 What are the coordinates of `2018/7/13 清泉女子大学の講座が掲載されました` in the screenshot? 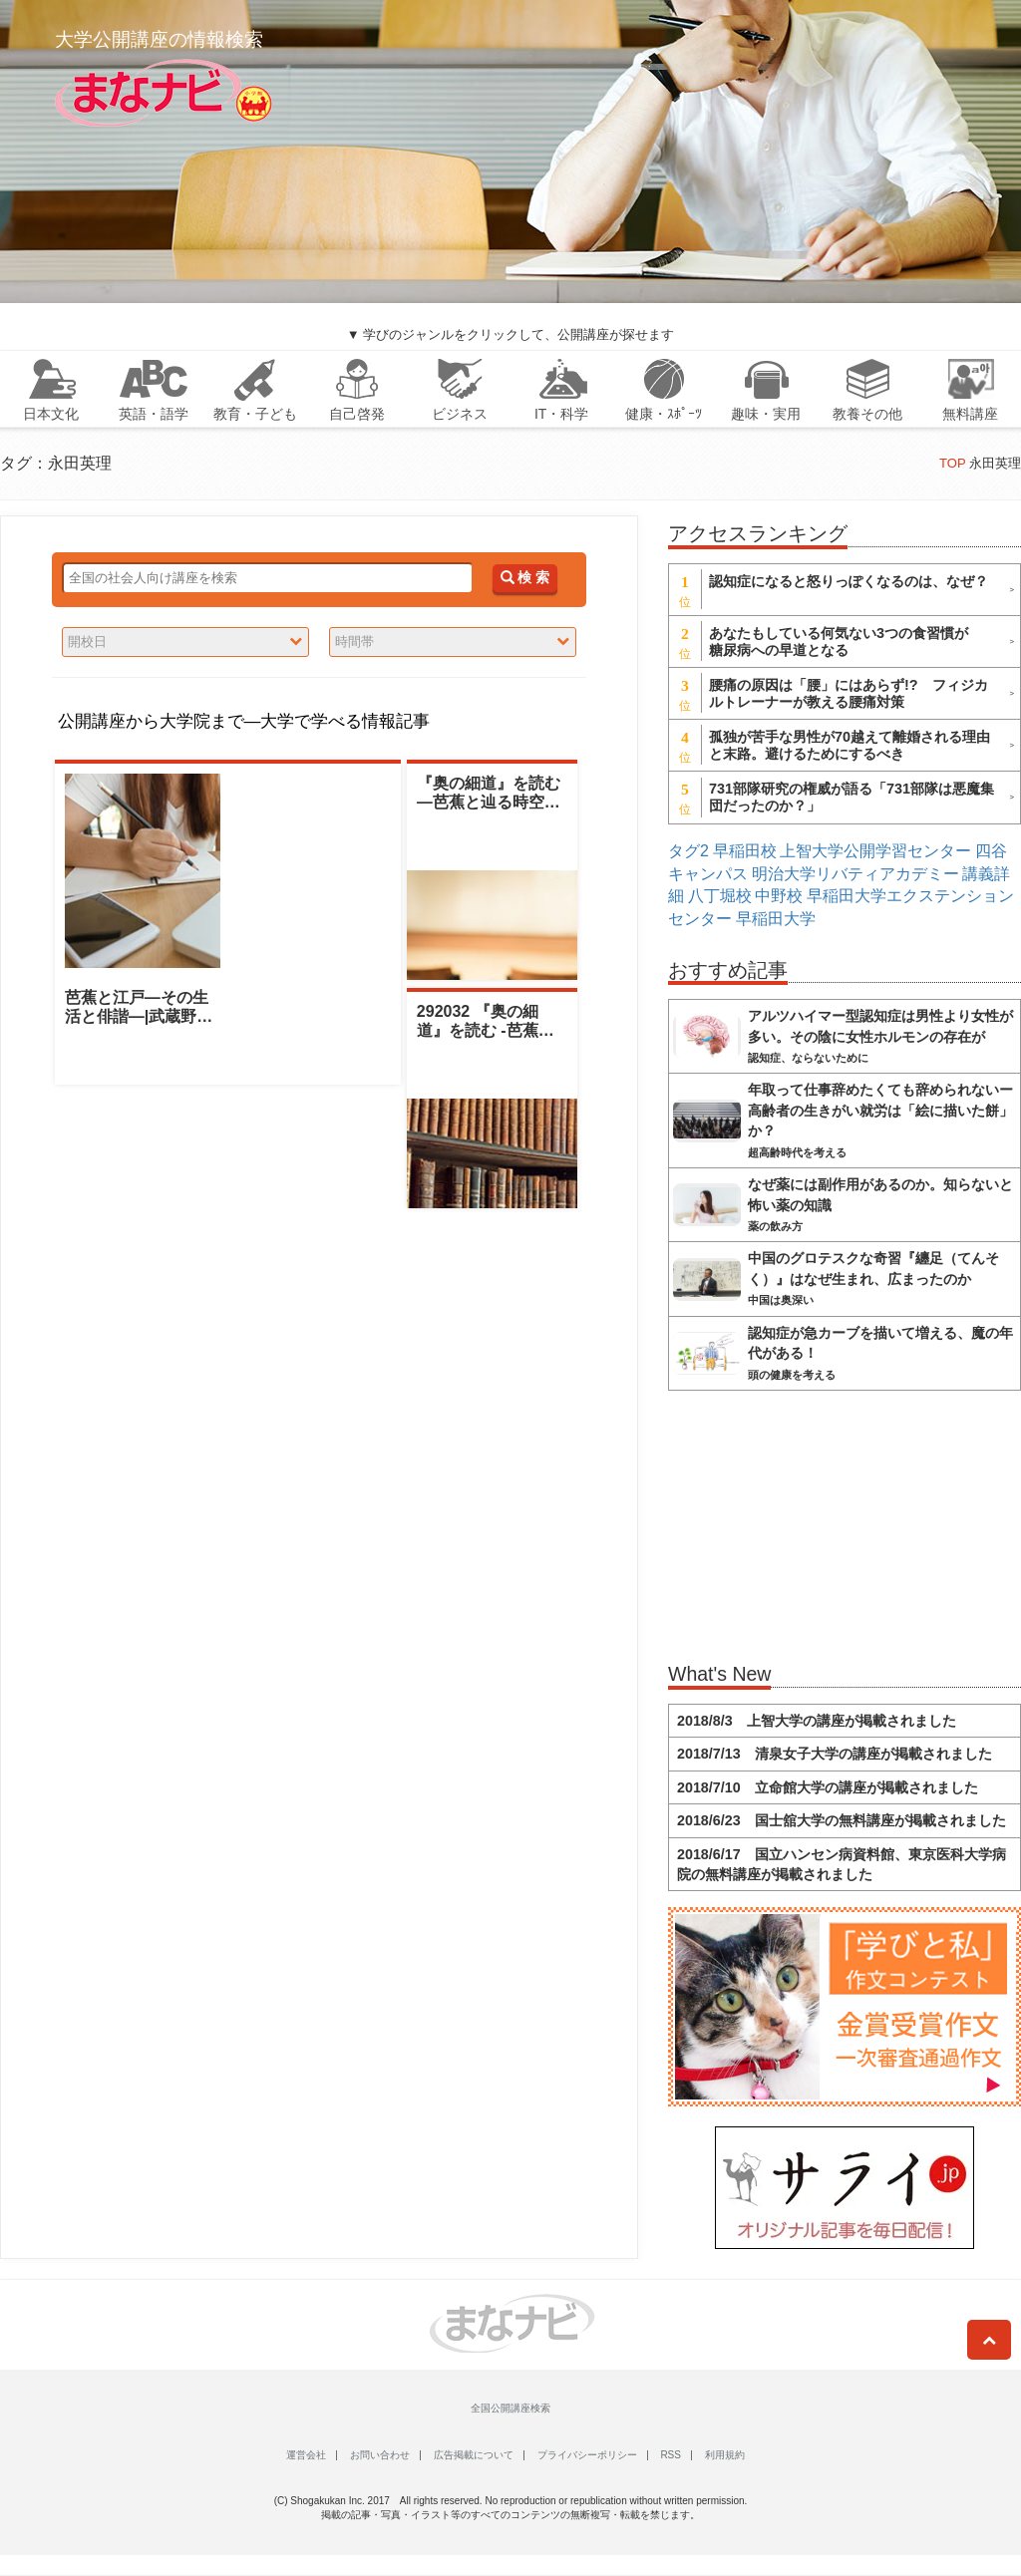 It's located at (834, 1754).